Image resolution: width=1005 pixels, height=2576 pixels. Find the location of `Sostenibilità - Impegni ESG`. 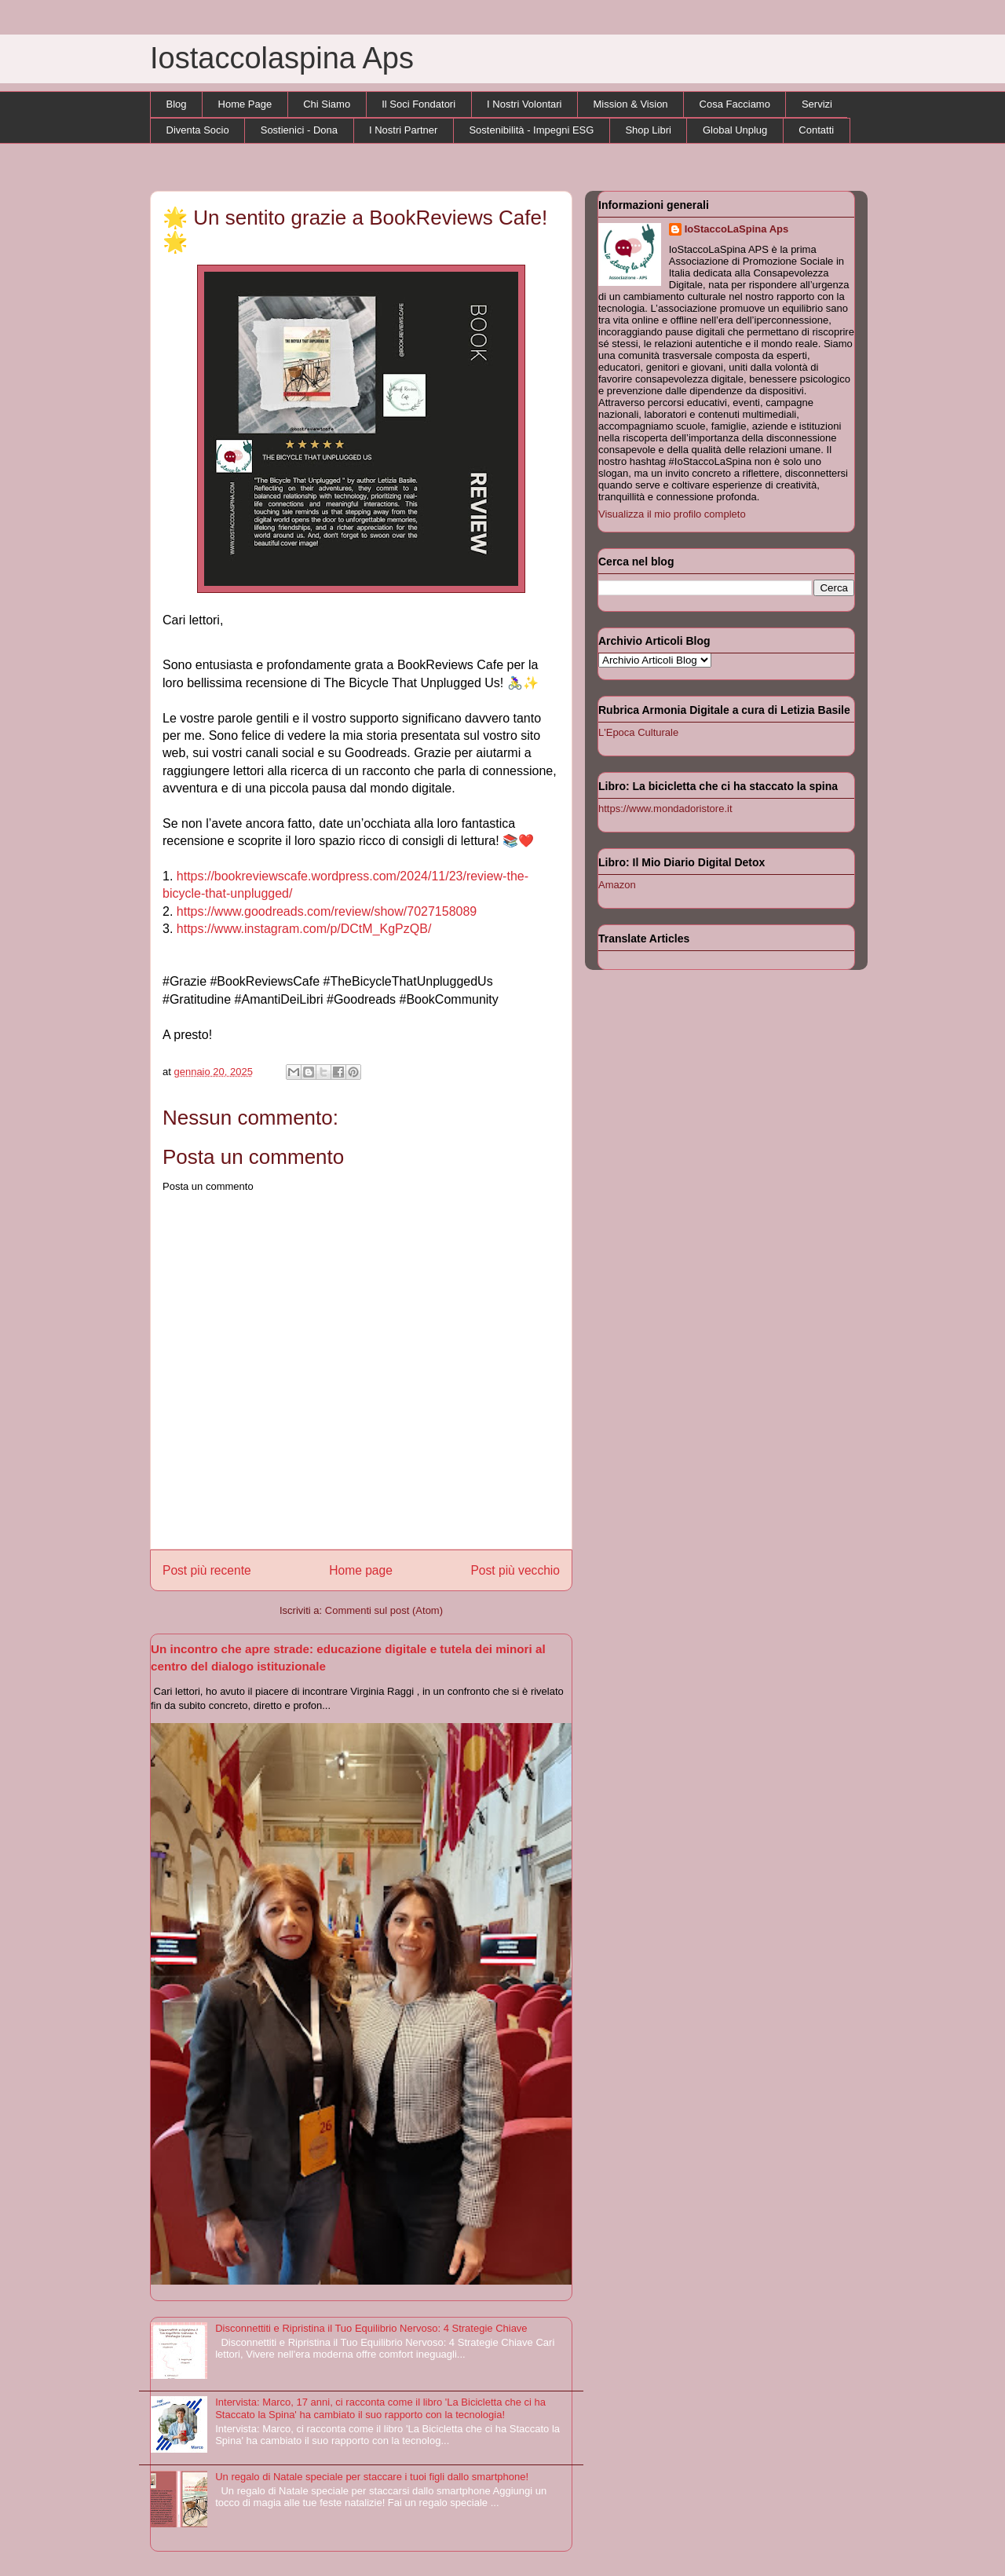

Sostenibilità - Impegni ESG is located at coordinates (531, 130).